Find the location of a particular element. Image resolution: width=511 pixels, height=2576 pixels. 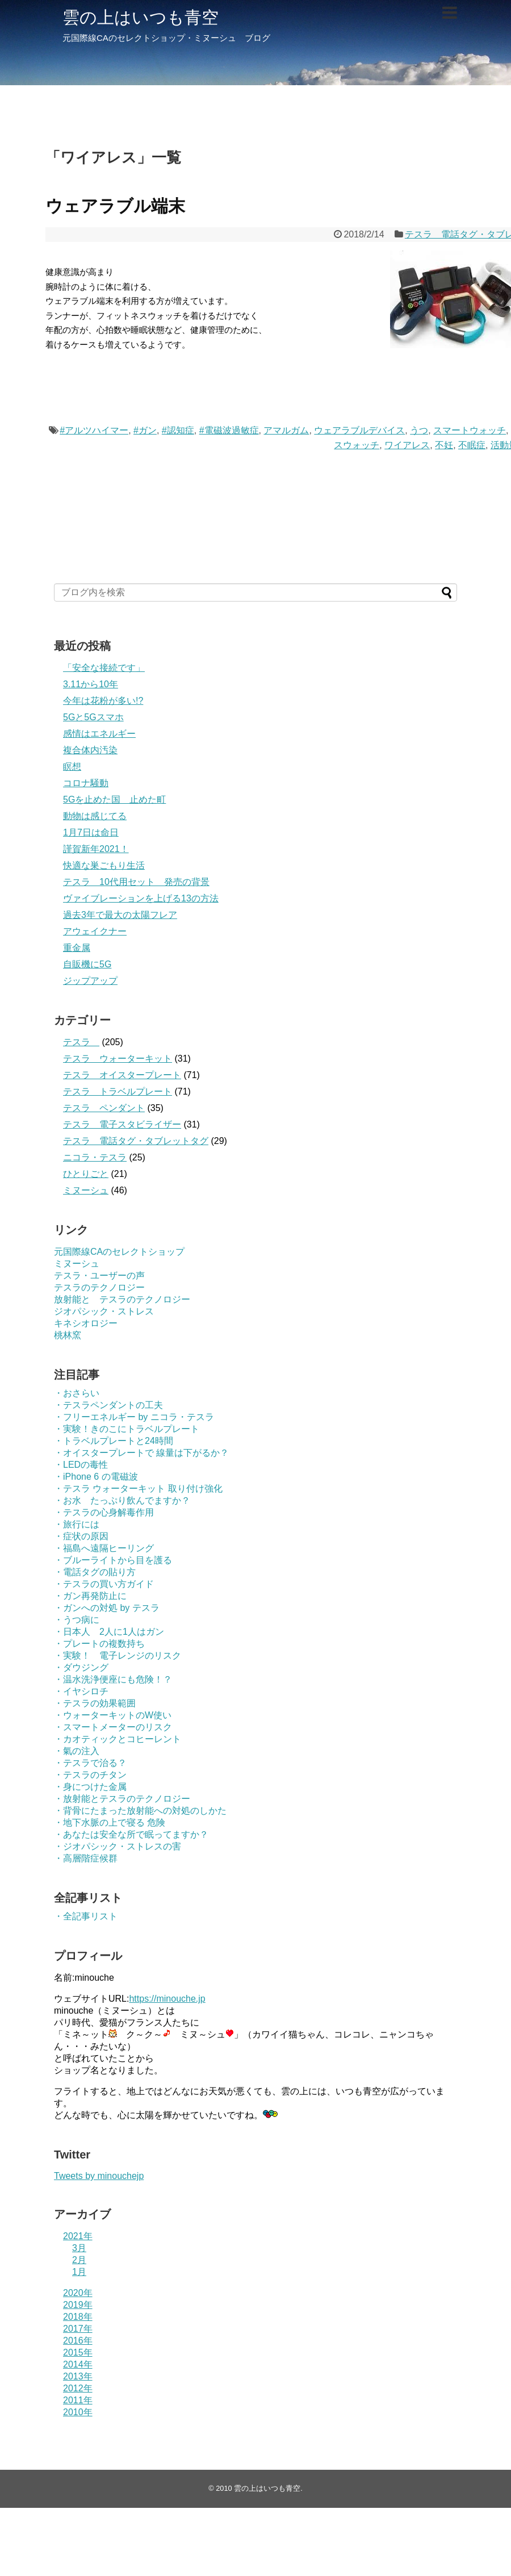

1月 is located at coordinates (79, 2272).